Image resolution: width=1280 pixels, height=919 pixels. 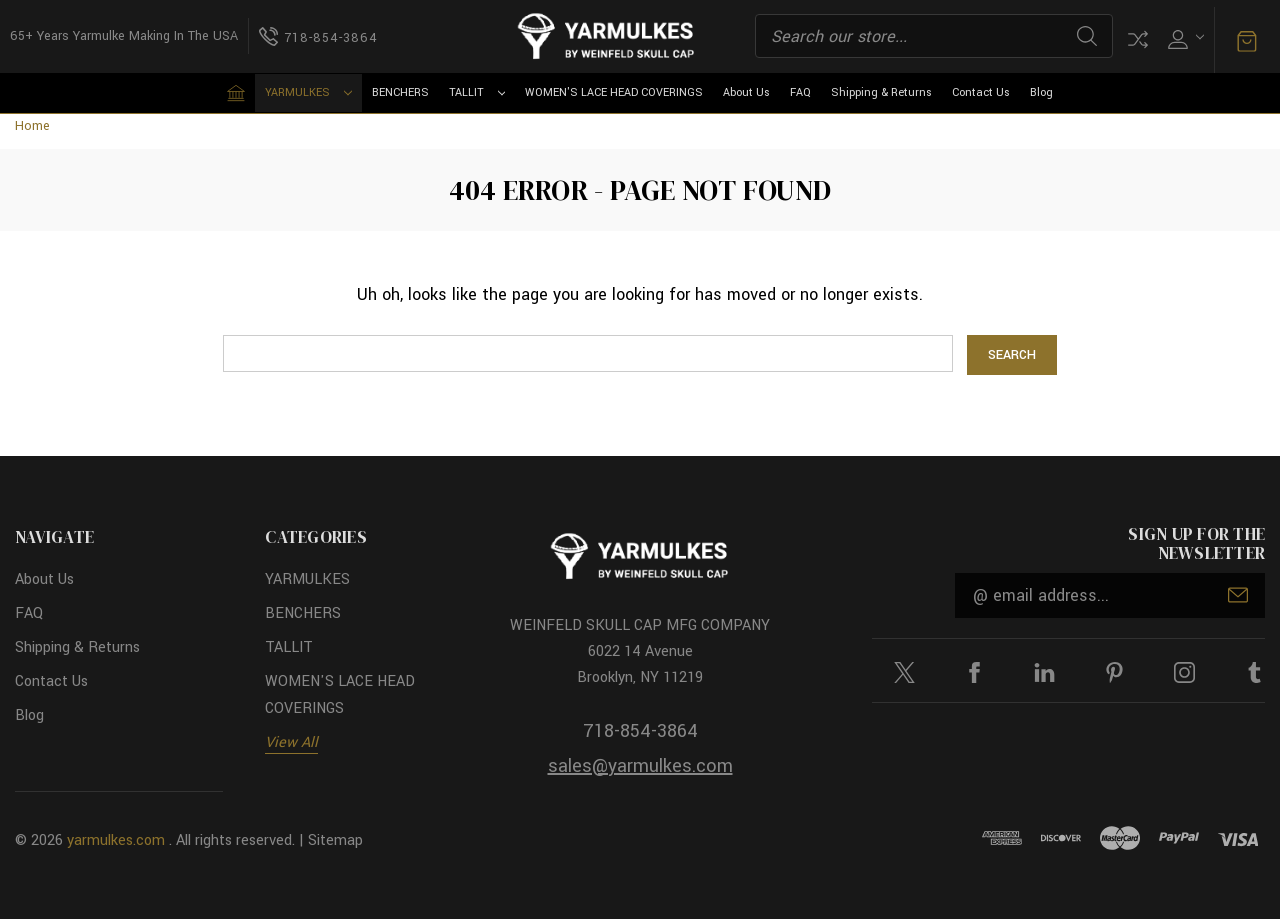 I want to click on Search, so click(x=1087, y=36).